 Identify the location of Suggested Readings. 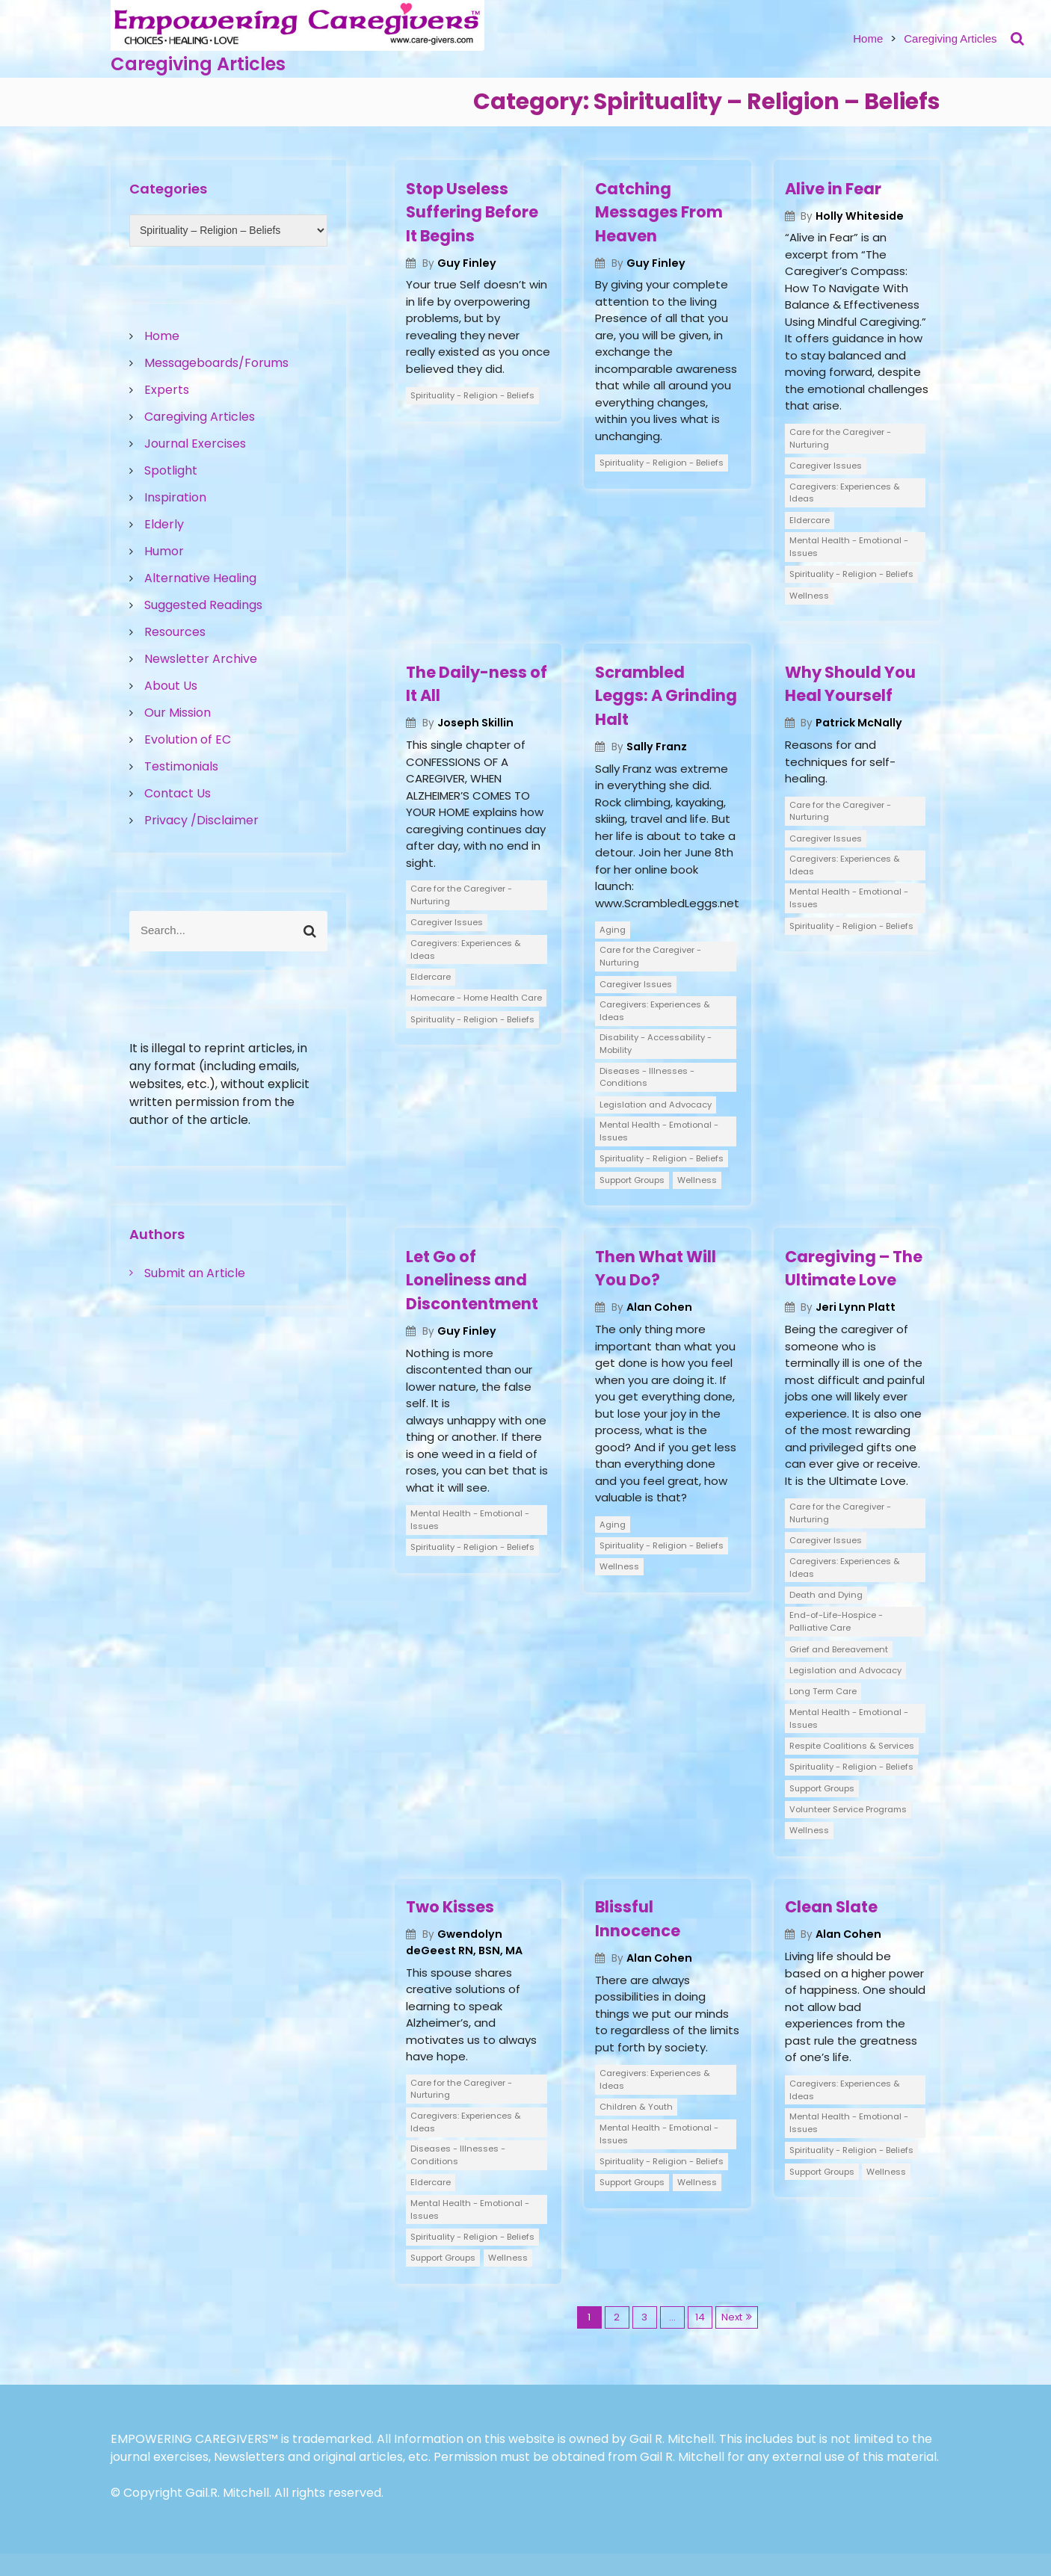
(203, 605).